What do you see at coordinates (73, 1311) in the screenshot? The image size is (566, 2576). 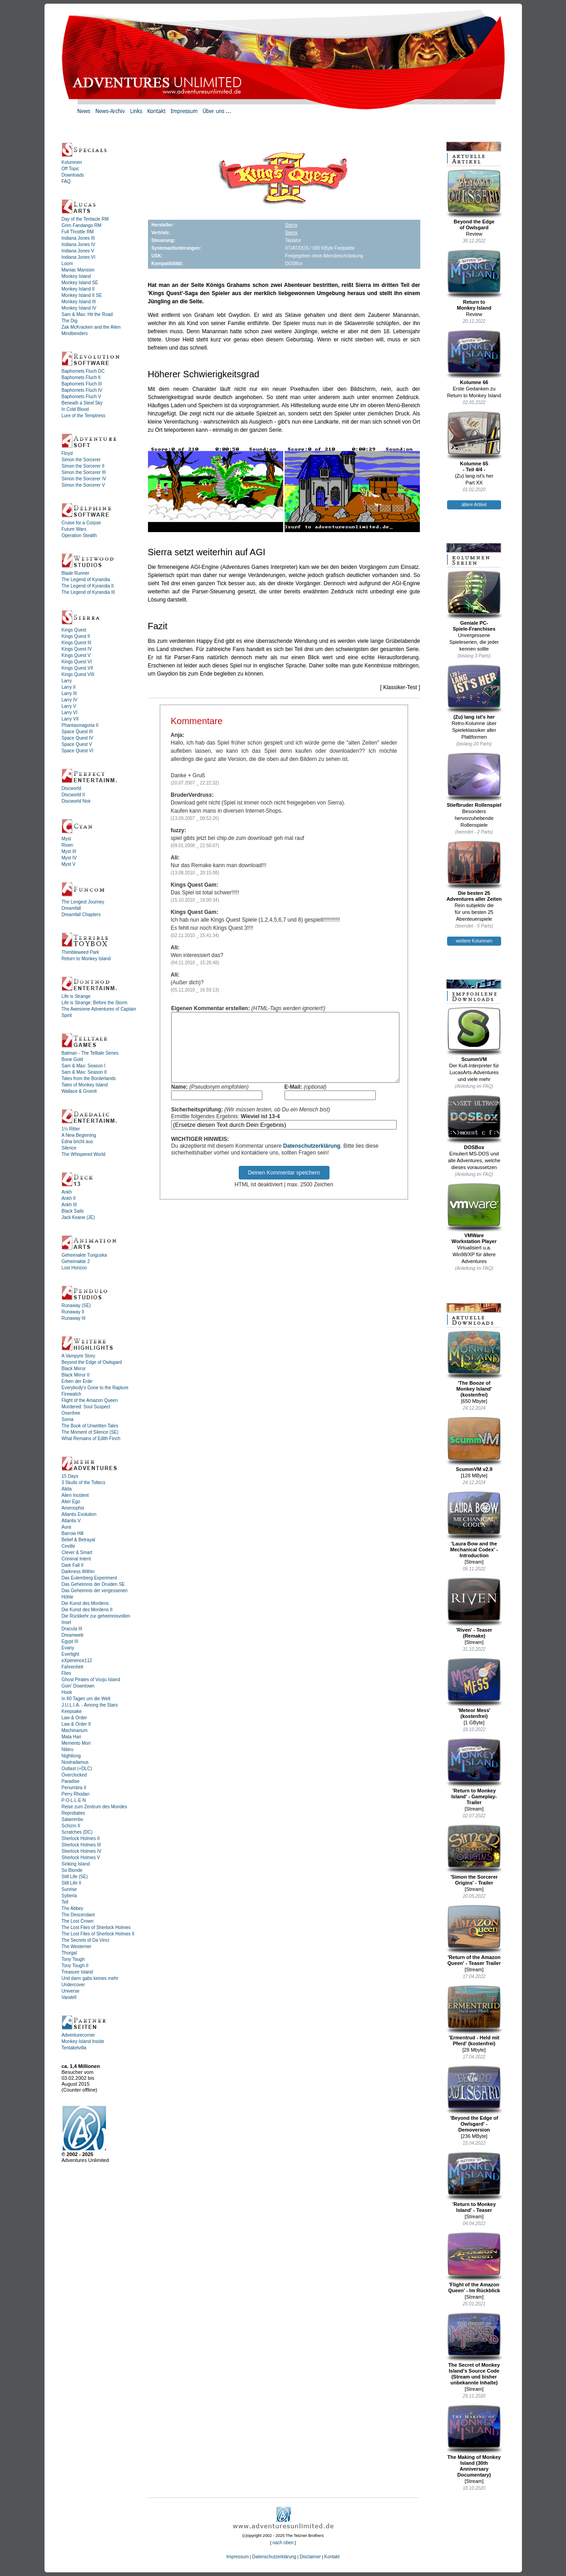 I see `Runaway II` at bounding box center [73, 1311].